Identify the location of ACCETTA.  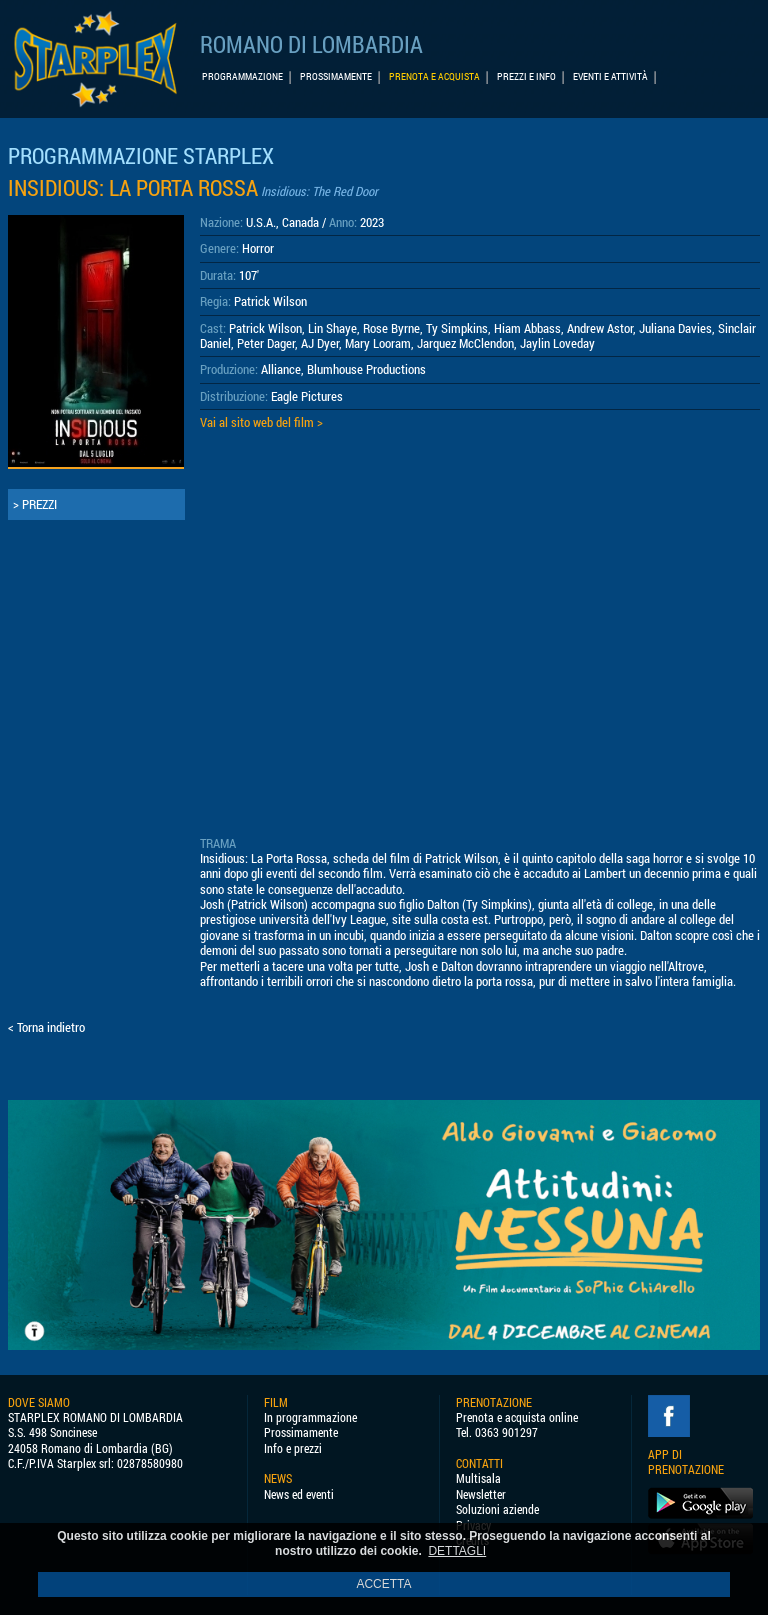
(383, 1584).